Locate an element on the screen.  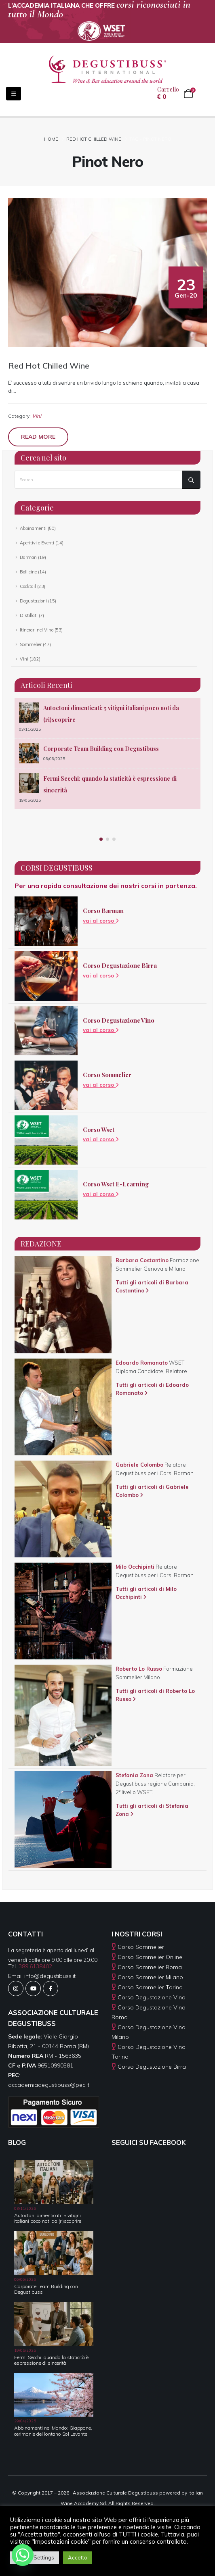
[button] is located at coordinates (101, 839).